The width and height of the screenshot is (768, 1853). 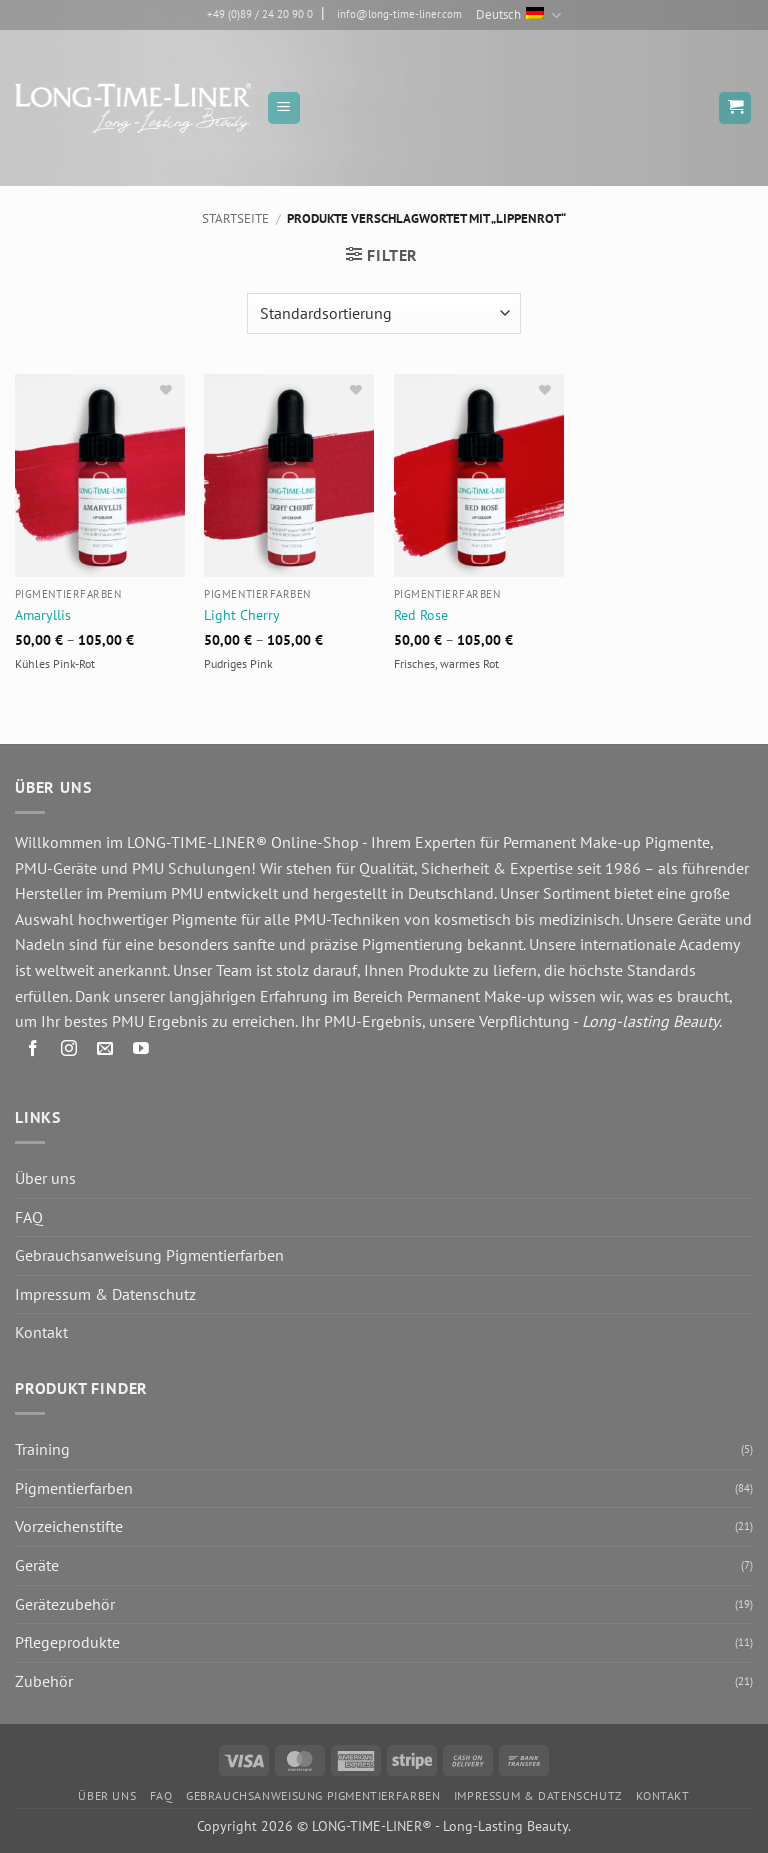 What do you see at coordinates (41, 1332) in the screenshot?
I see `Kontakt` at bounding box center [41, 1332].